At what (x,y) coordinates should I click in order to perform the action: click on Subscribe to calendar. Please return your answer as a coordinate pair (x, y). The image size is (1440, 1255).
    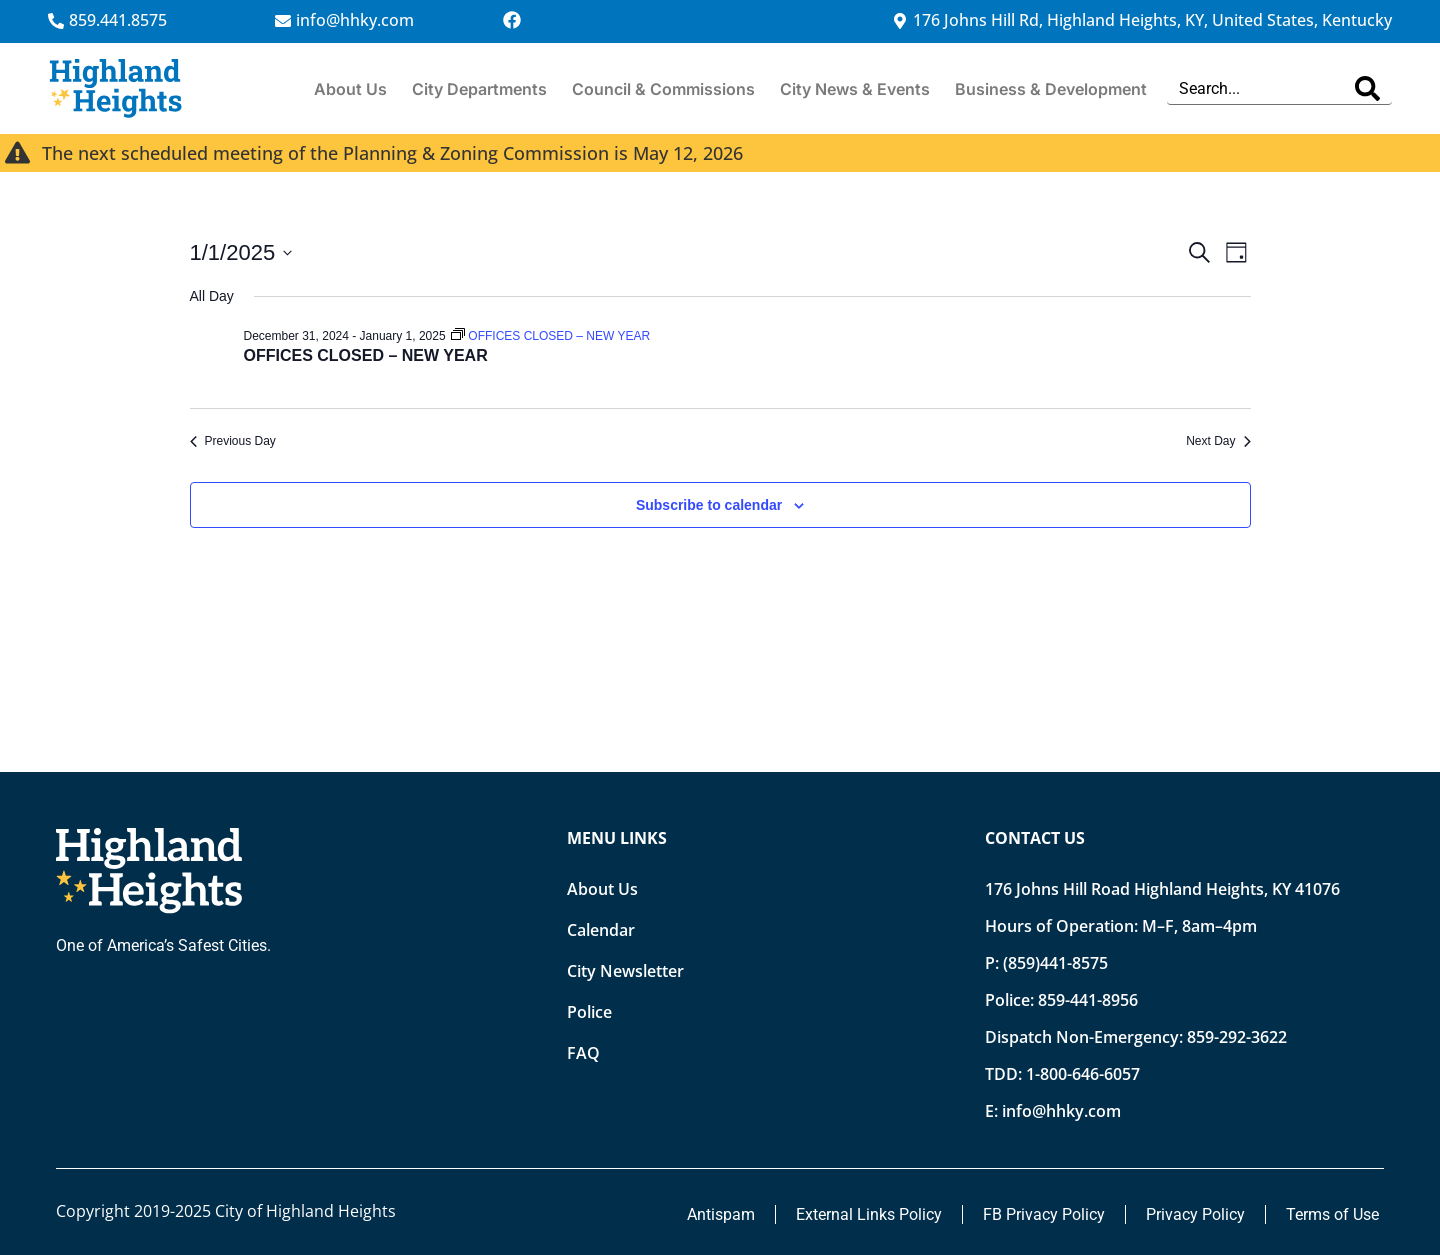
    Looking at the image, I should click on (709, 505).